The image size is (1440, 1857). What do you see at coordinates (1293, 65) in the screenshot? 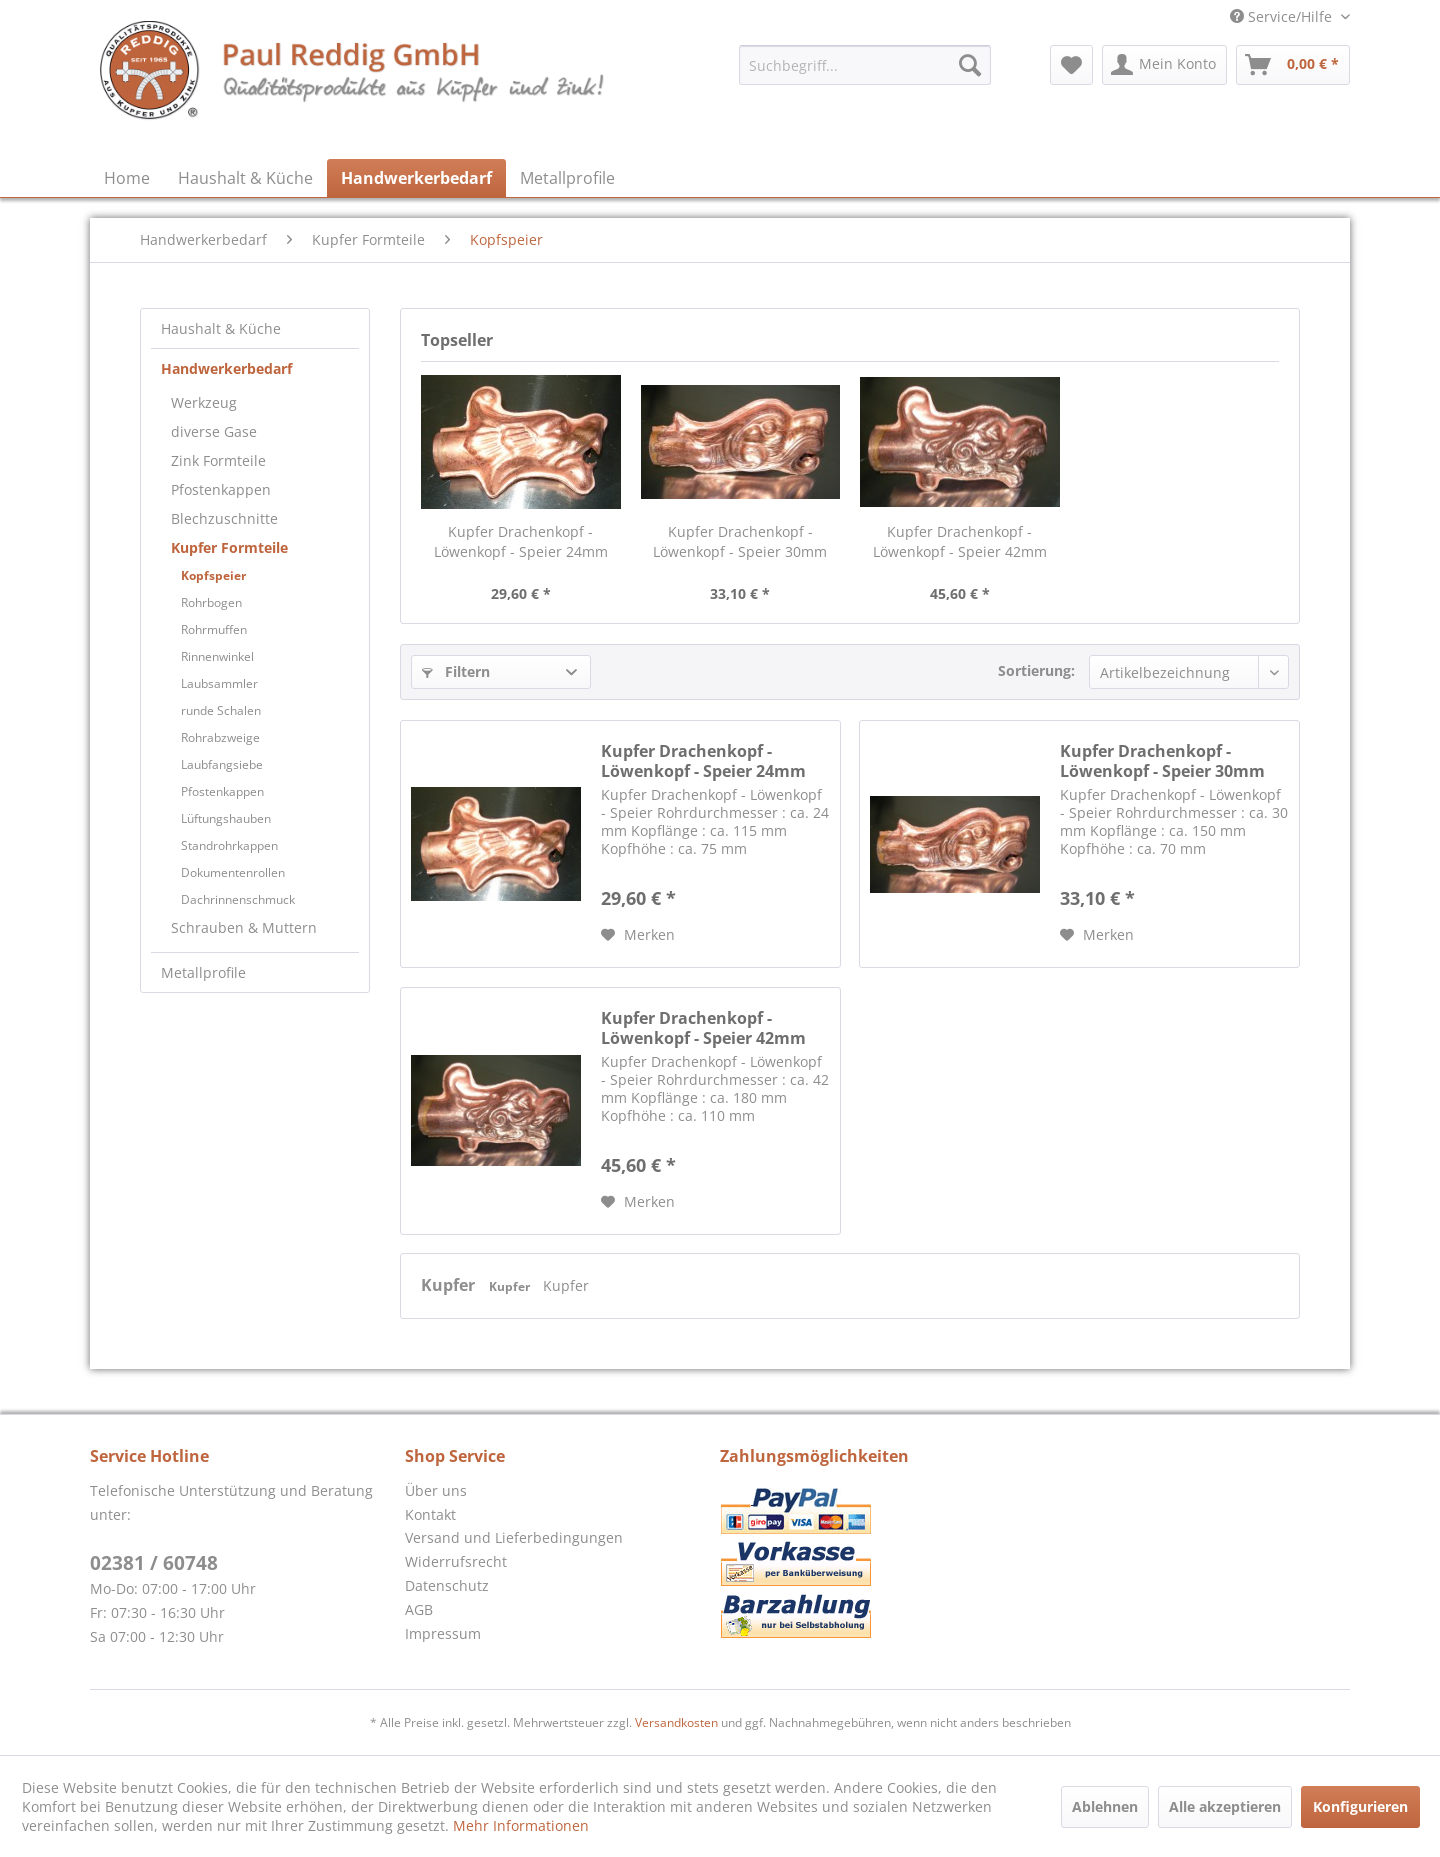
I see `[Warenkorb]` at bounding box center [1293, 65].